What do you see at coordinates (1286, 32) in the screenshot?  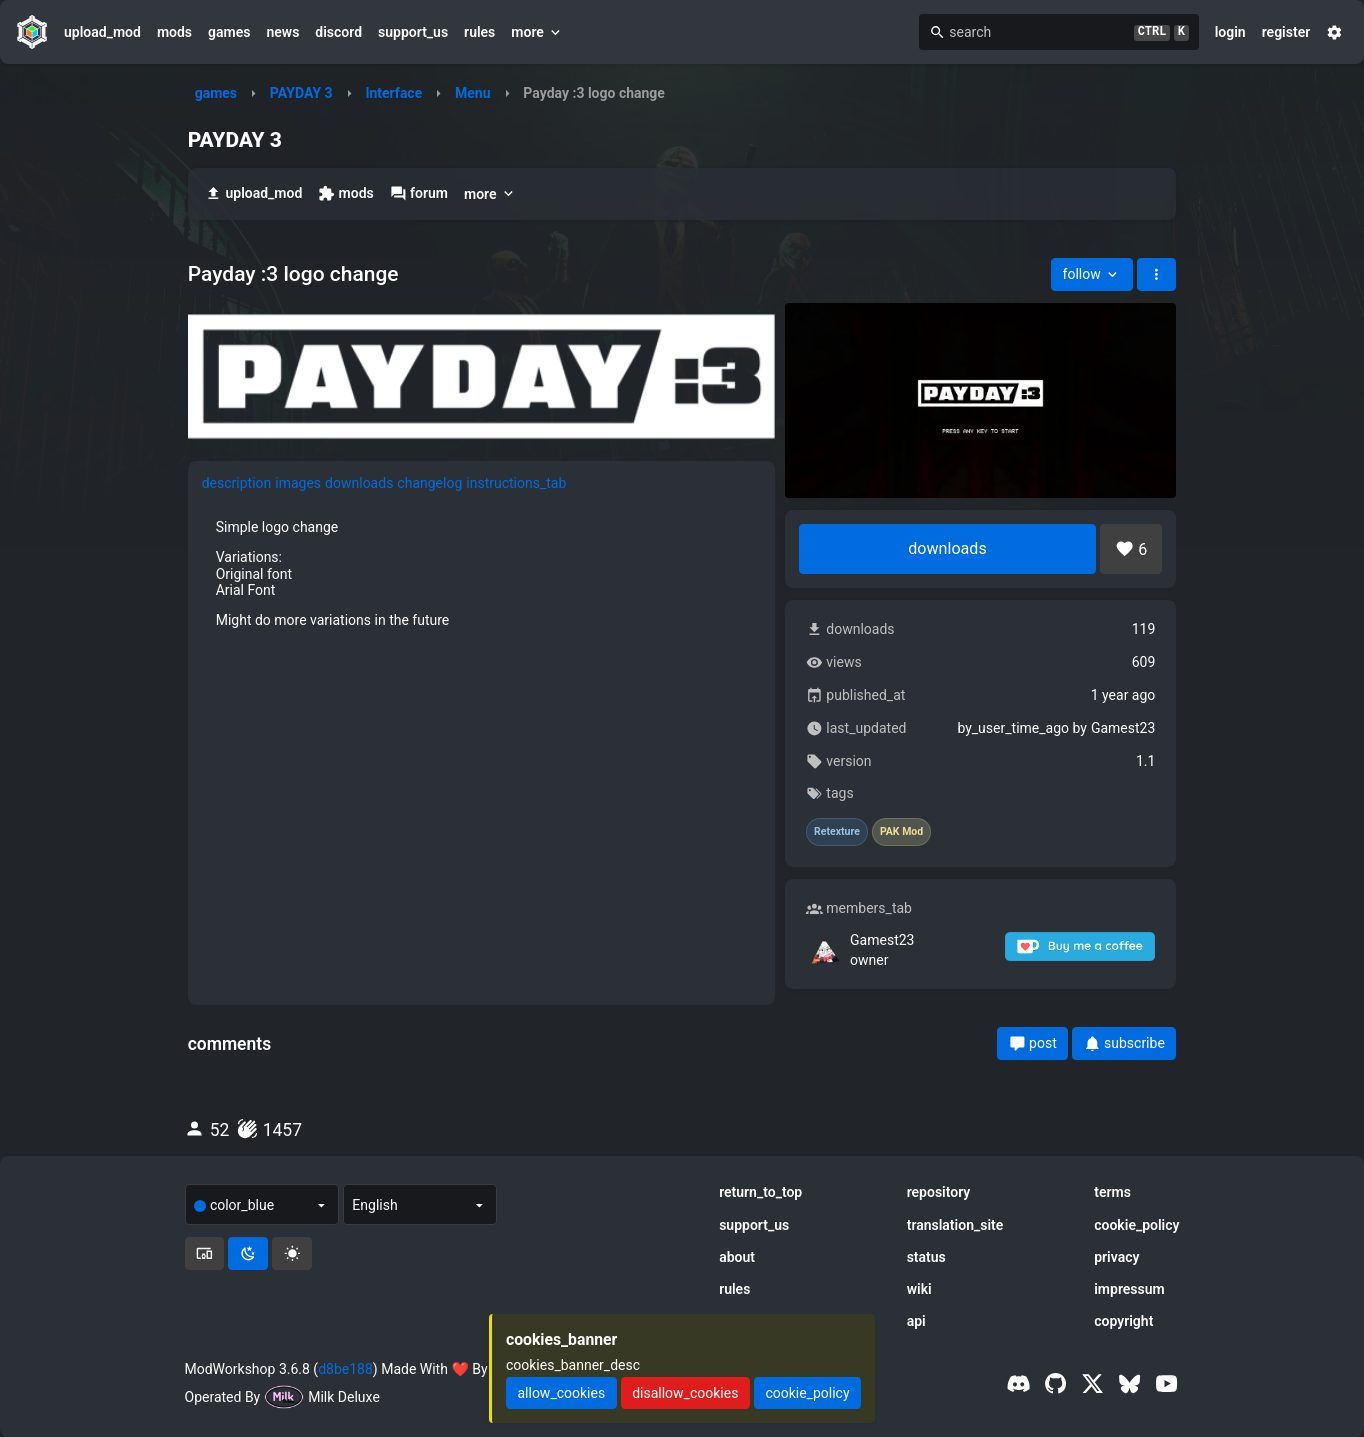 I see `register` at bounding box center [1286, 32].